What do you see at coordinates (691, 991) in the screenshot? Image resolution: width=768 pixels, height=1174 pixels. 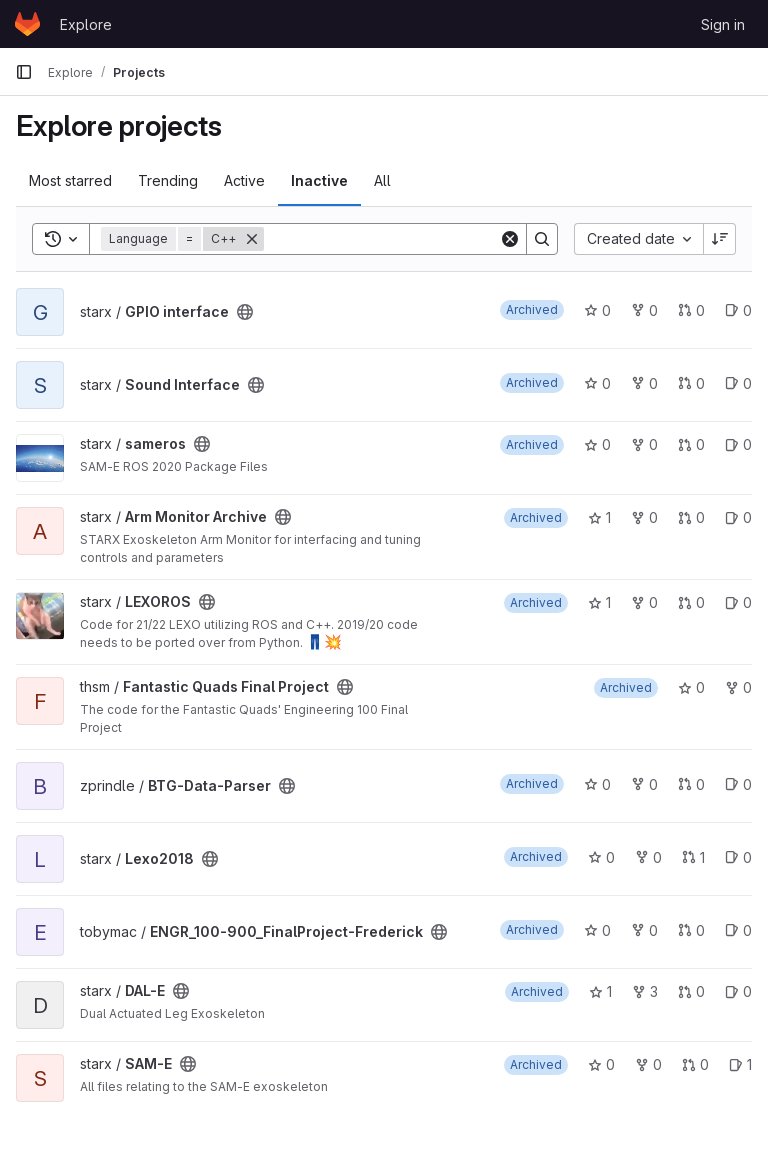 I see `0 [DAL-E has 0 open merge requests]` at bounding box center [691, 991].